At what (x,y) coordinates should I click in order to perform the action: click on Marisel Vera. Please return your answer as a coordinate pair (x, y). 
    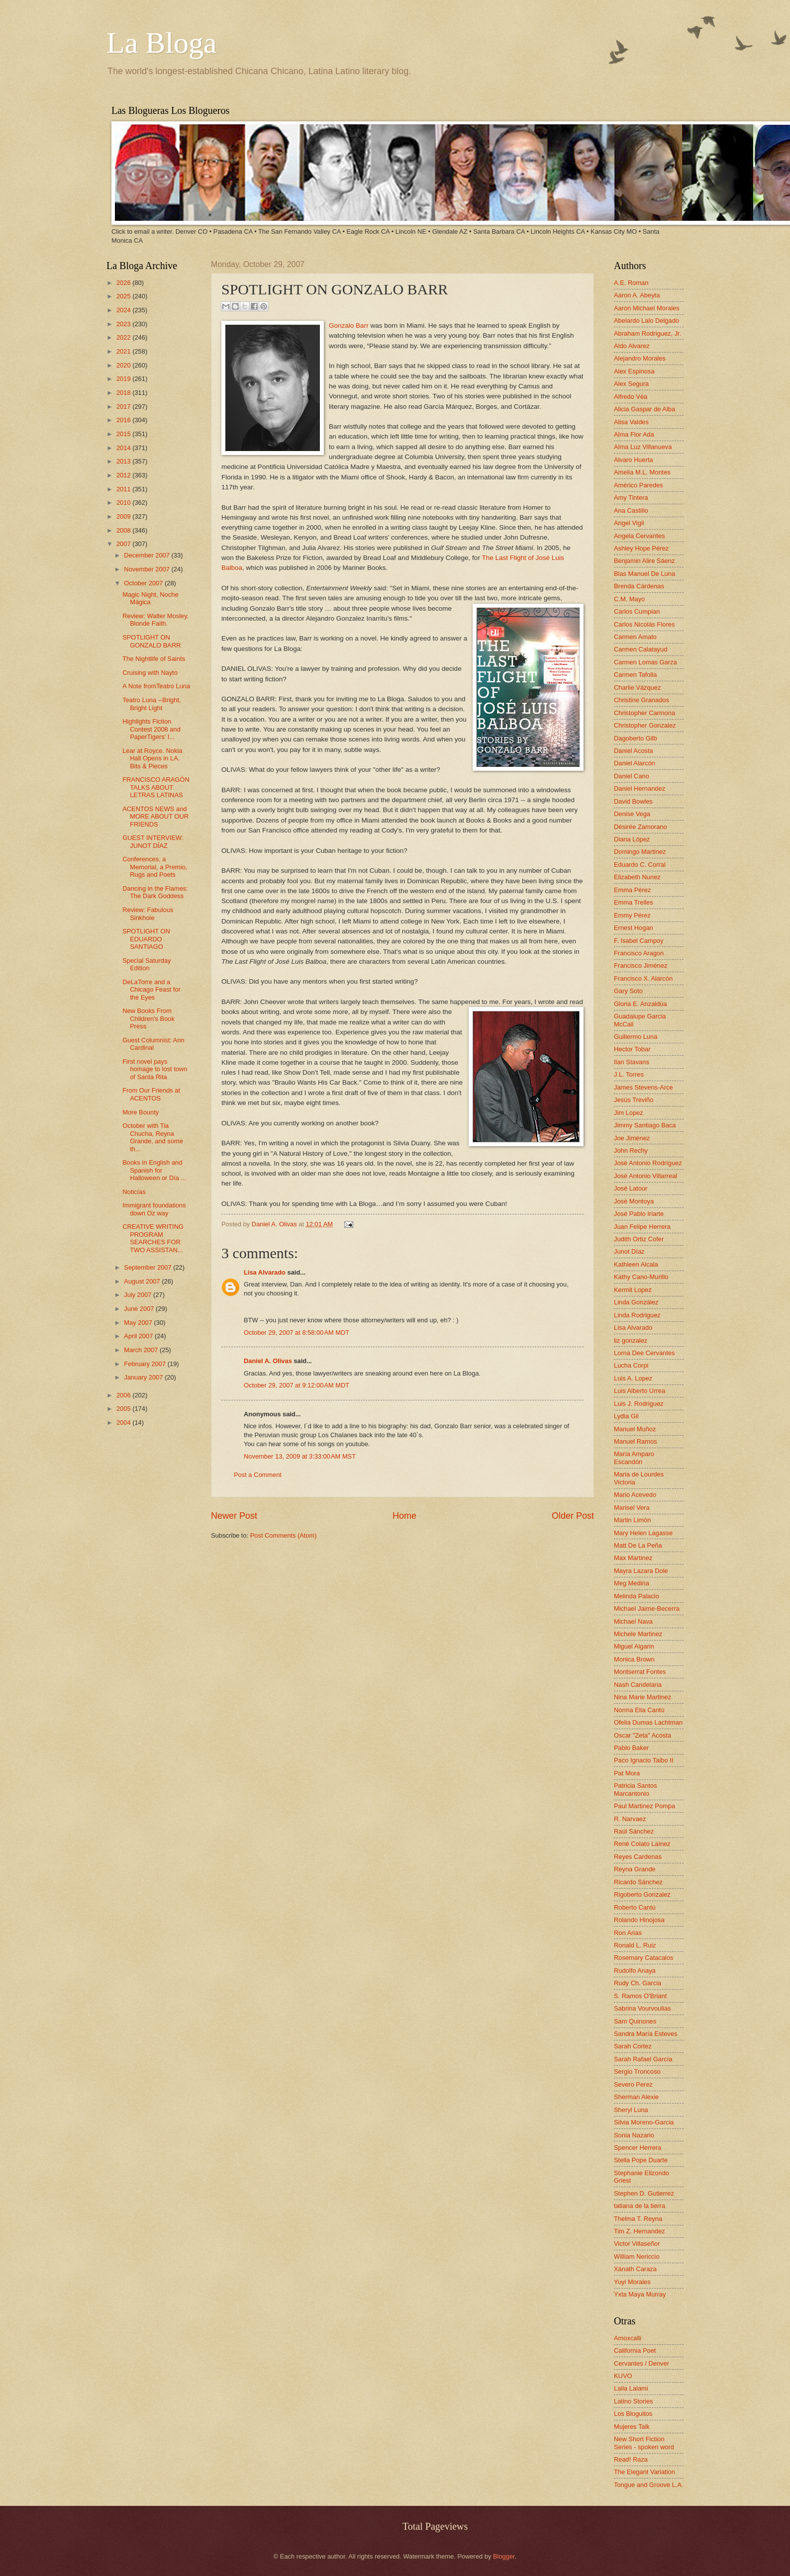
    Looking at the image, I should click on (632, 1507).